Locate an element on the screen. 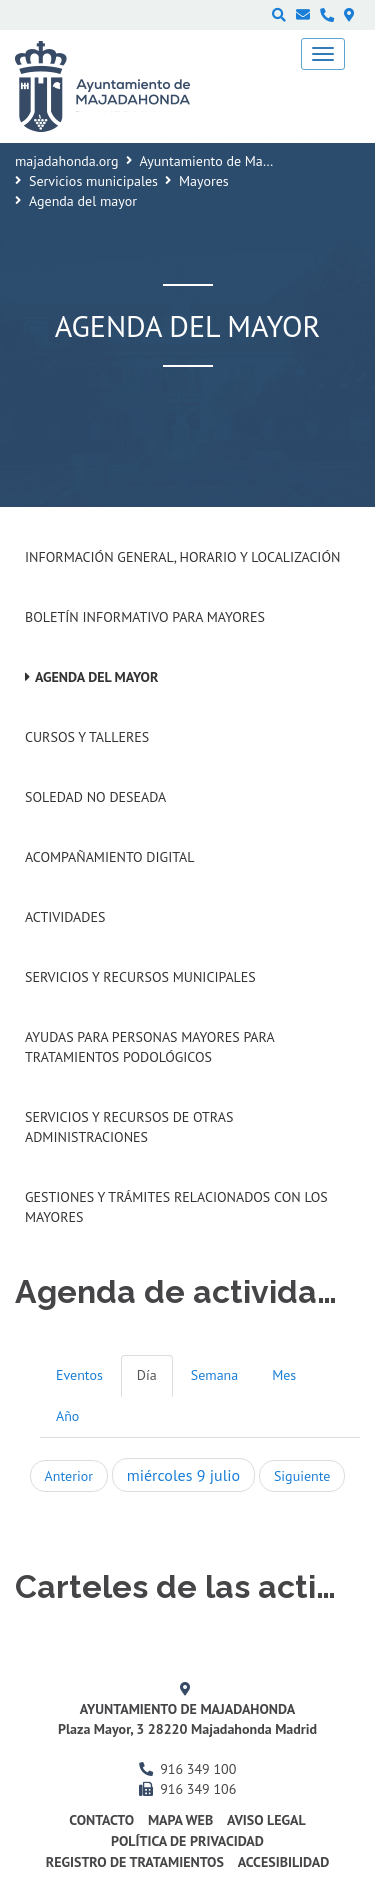  Cursos y talleres is located at coordinates (87, 737).